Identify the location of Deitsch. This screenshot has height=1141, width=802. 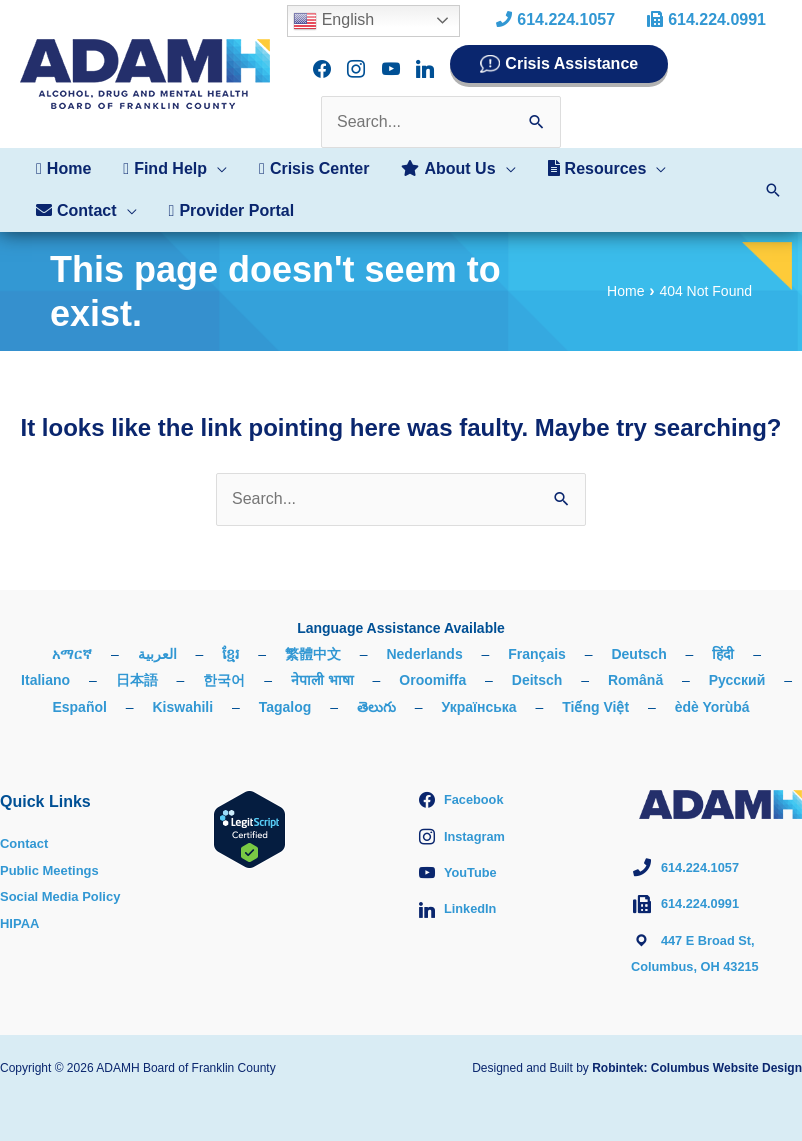
(537, 666).